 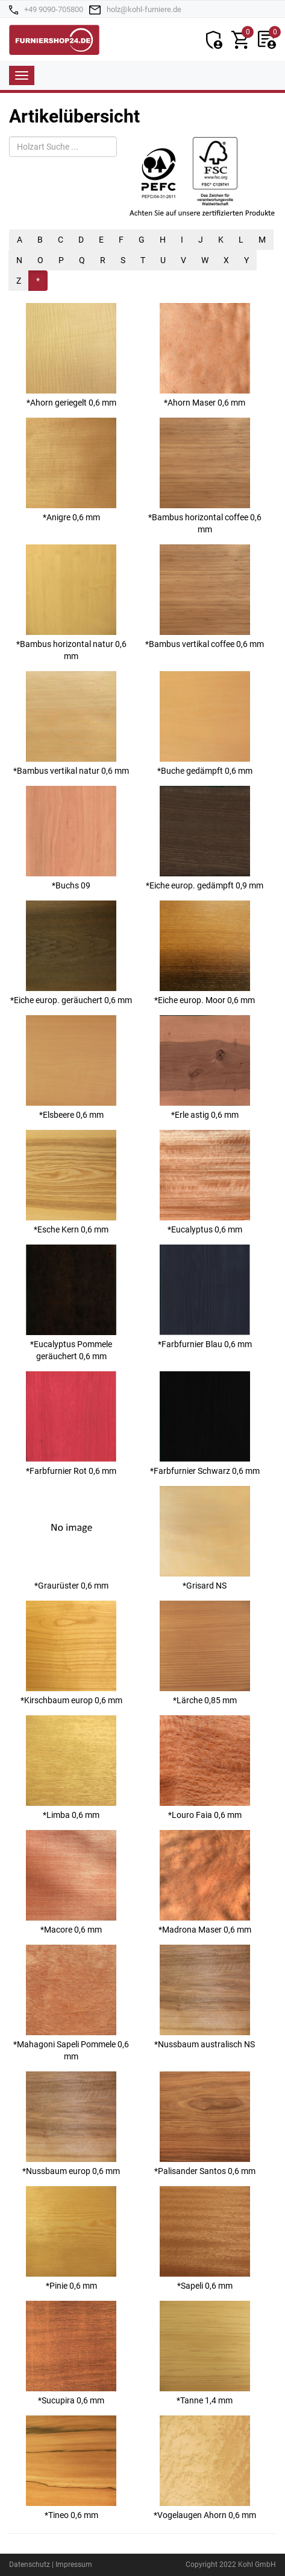 What do you see at coordinates (71, 723) in the screenshot?
I see `*Bambus vertikal natur 0,6 mm` at bounding box center [71, 723].